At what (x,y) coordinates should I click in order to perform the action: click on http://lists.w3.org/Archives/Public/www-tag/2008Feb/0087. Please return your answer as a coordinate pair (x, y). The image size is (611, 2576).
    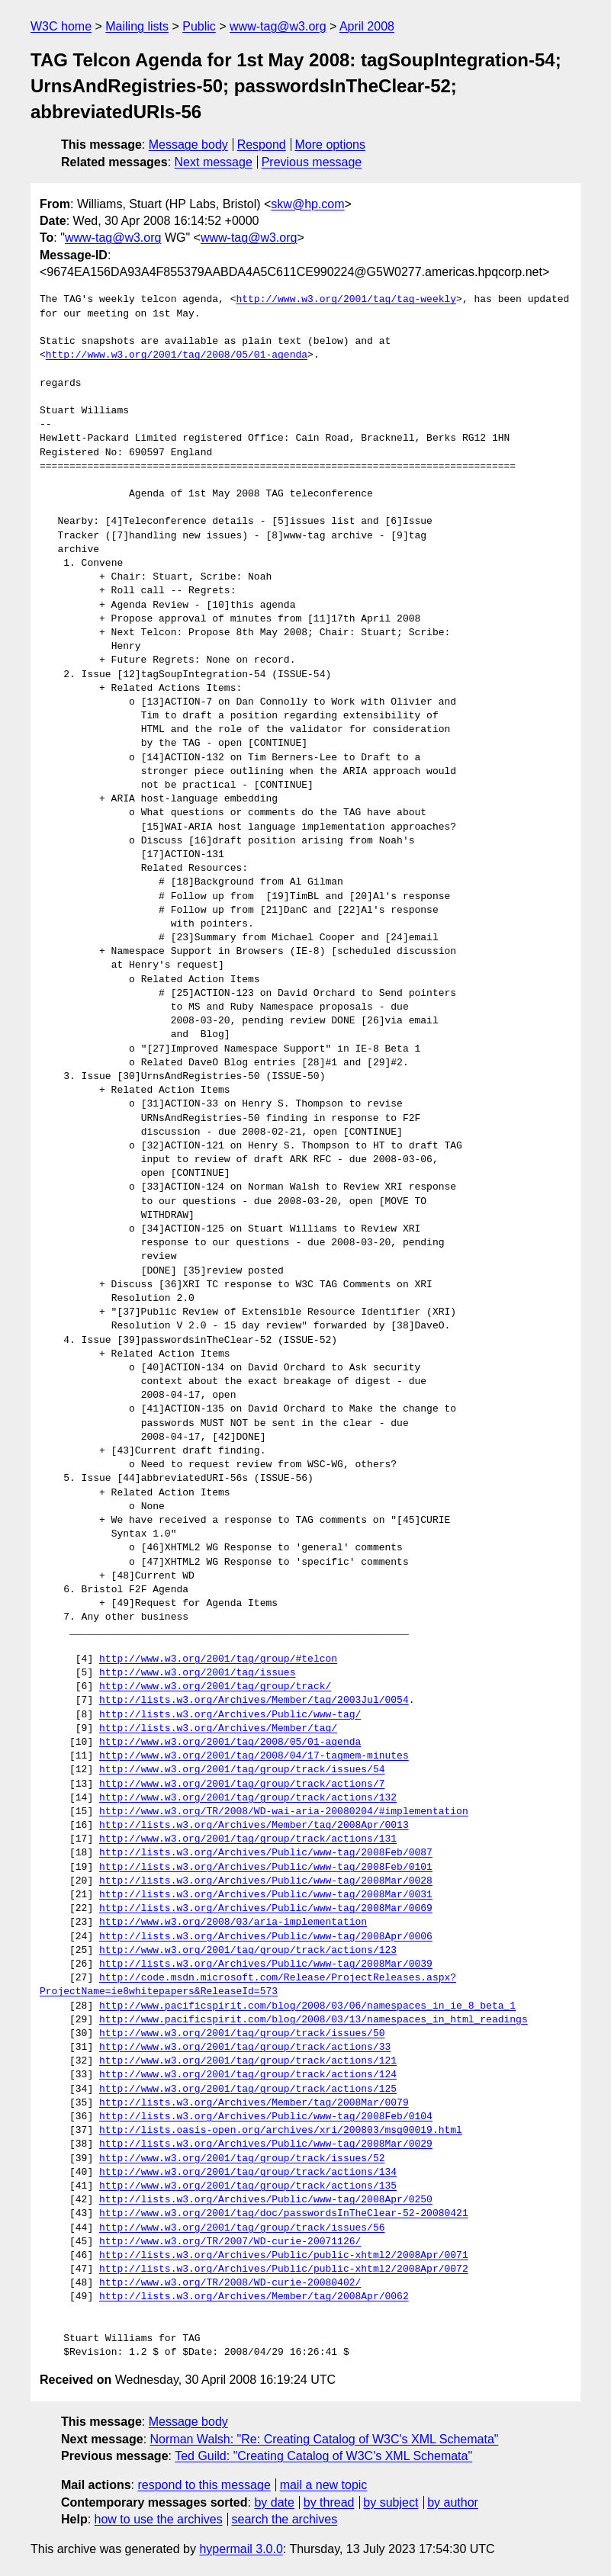
    Looking at the image, I should click on (266, 1853).